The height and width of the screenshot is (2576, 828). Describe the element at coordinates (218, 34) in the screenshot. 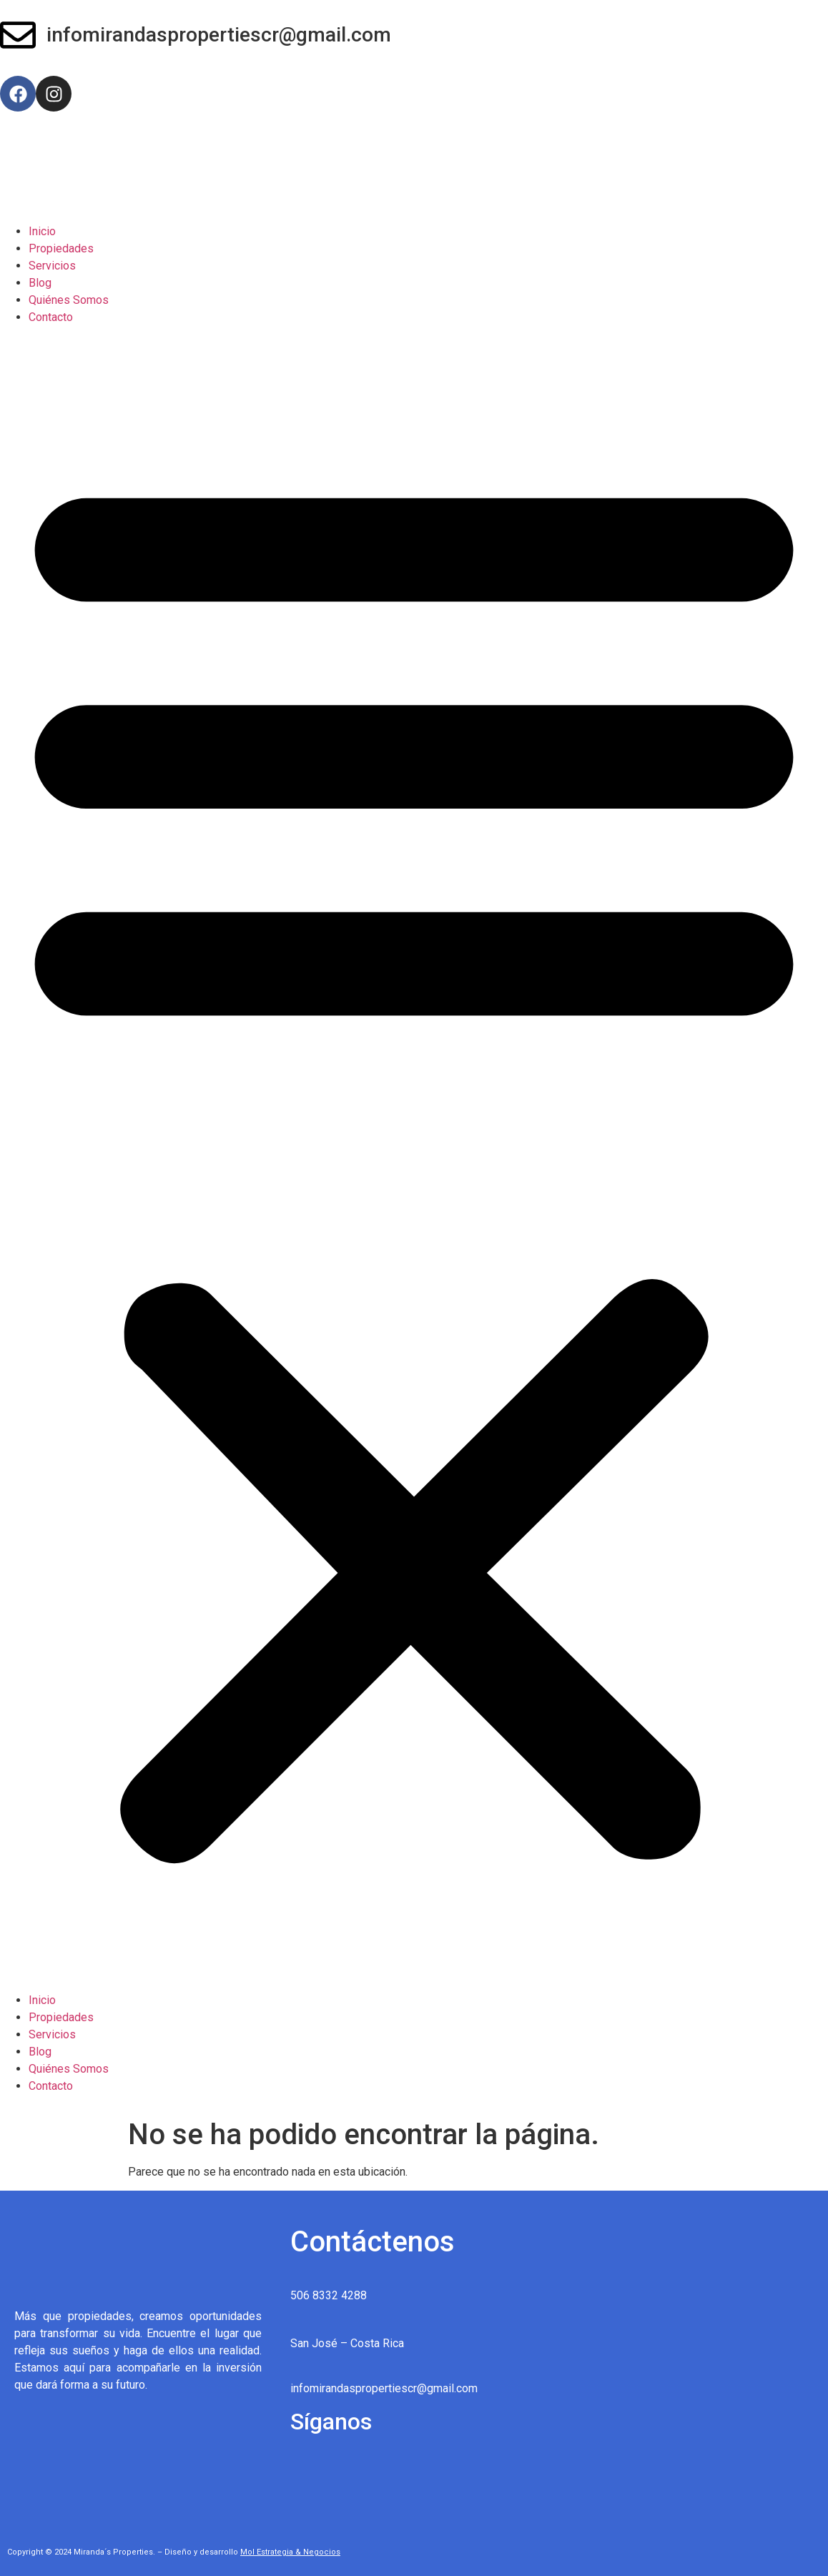

I see `infomirandaspropertiescr@gmail.com` at that location.